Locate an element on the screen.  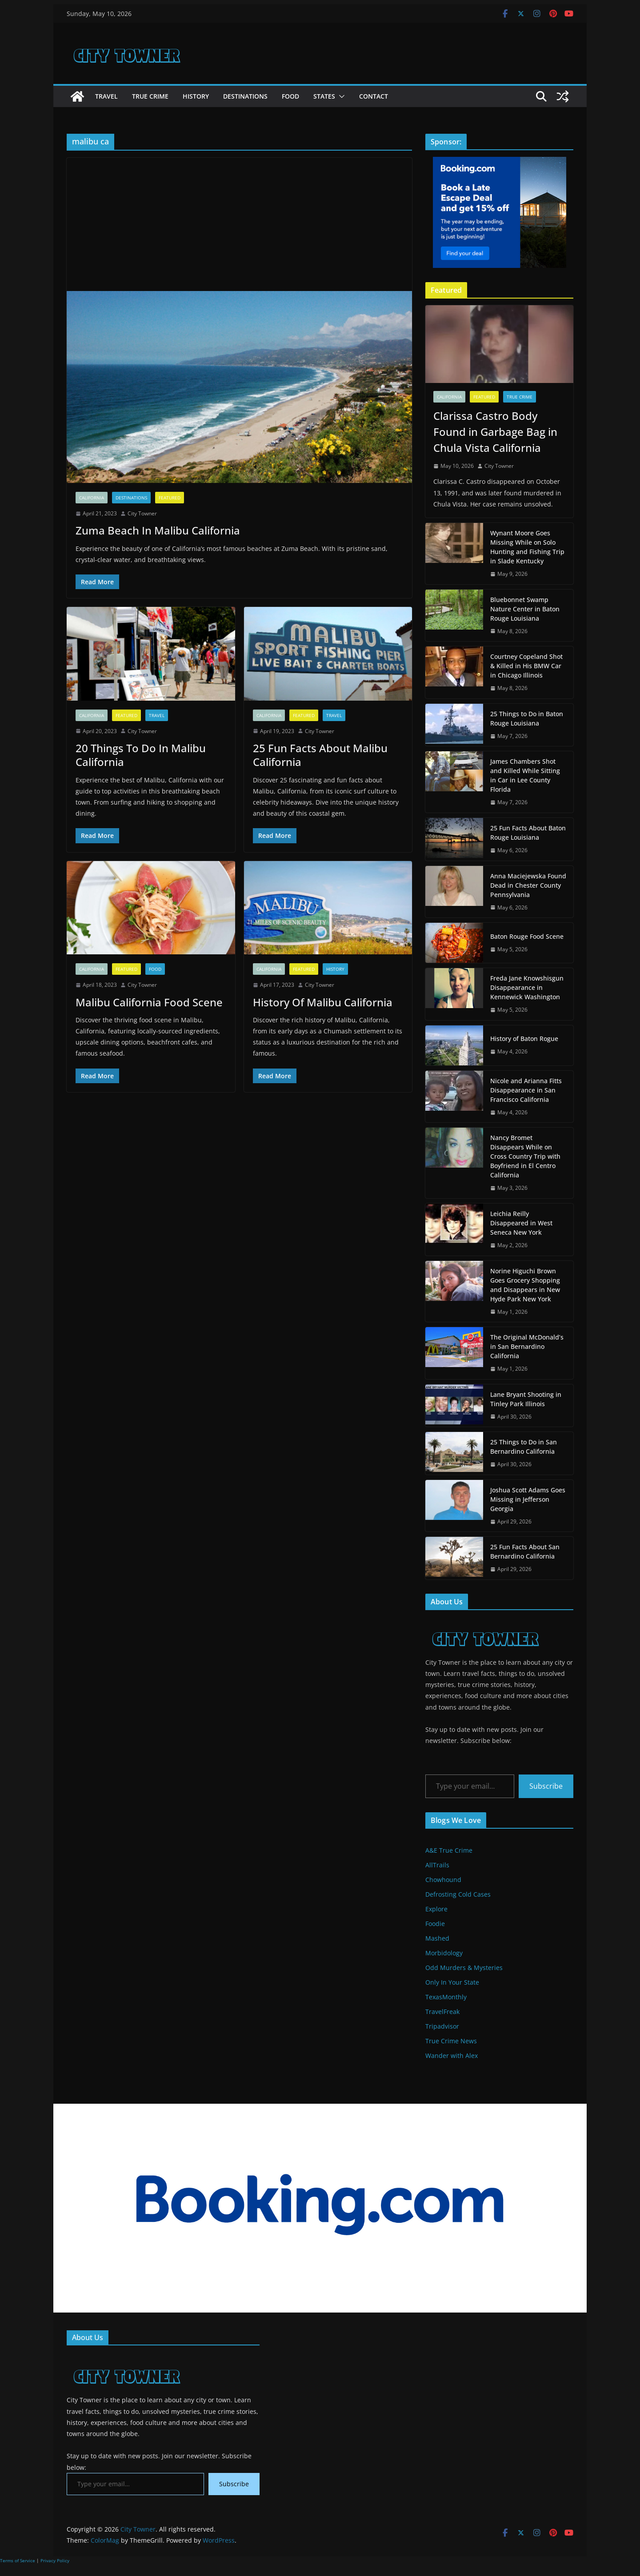
Destinations is located at coordinates (245, 96).